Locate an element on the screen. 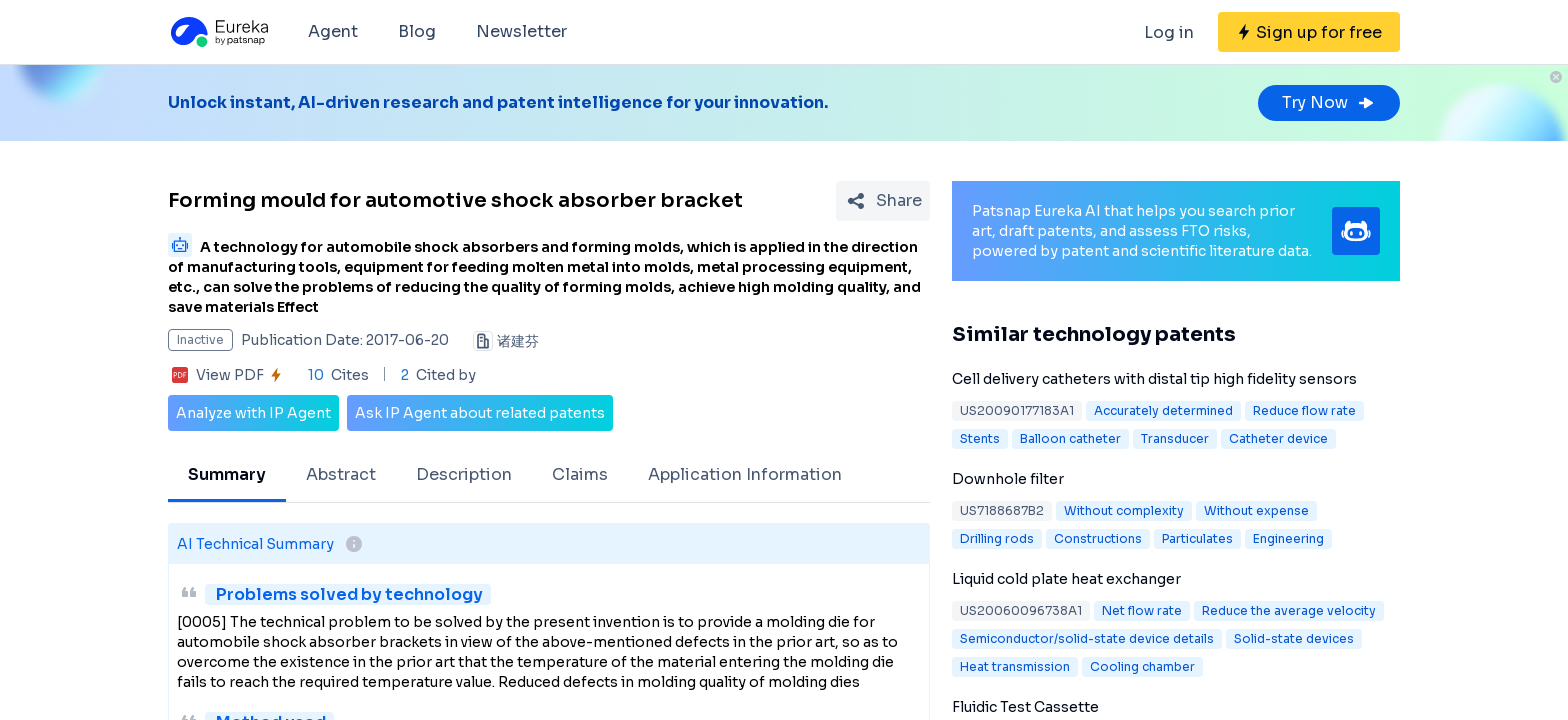  [Sign up for free] is located at coordinates (1309, 32).